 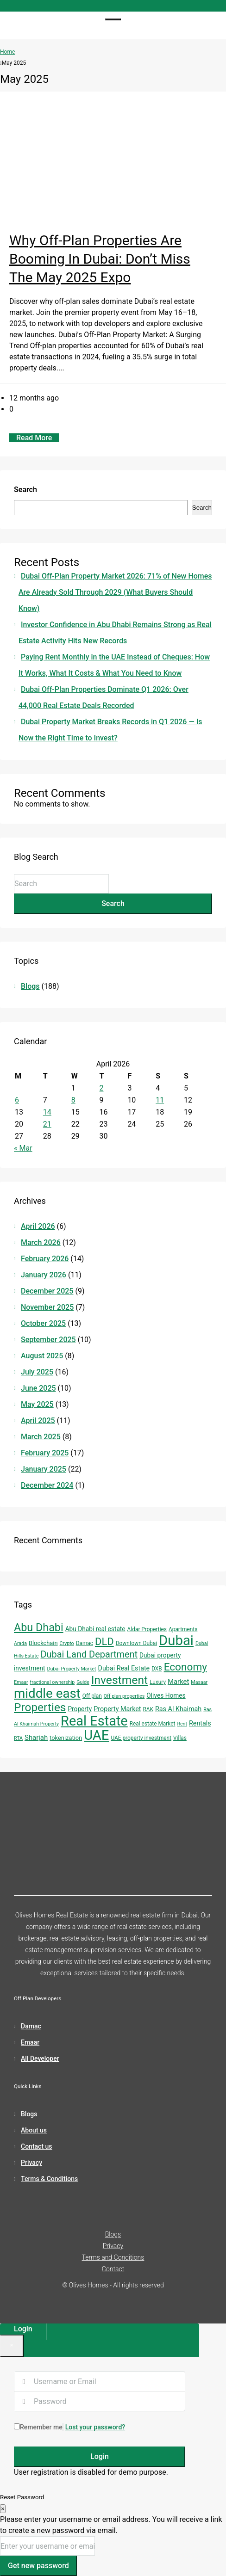 What do you see at coordinates (199, 1682) in the screenshot?
I see `Masaar [Masaar (3 items)]` at bounding box center [199, 1682].